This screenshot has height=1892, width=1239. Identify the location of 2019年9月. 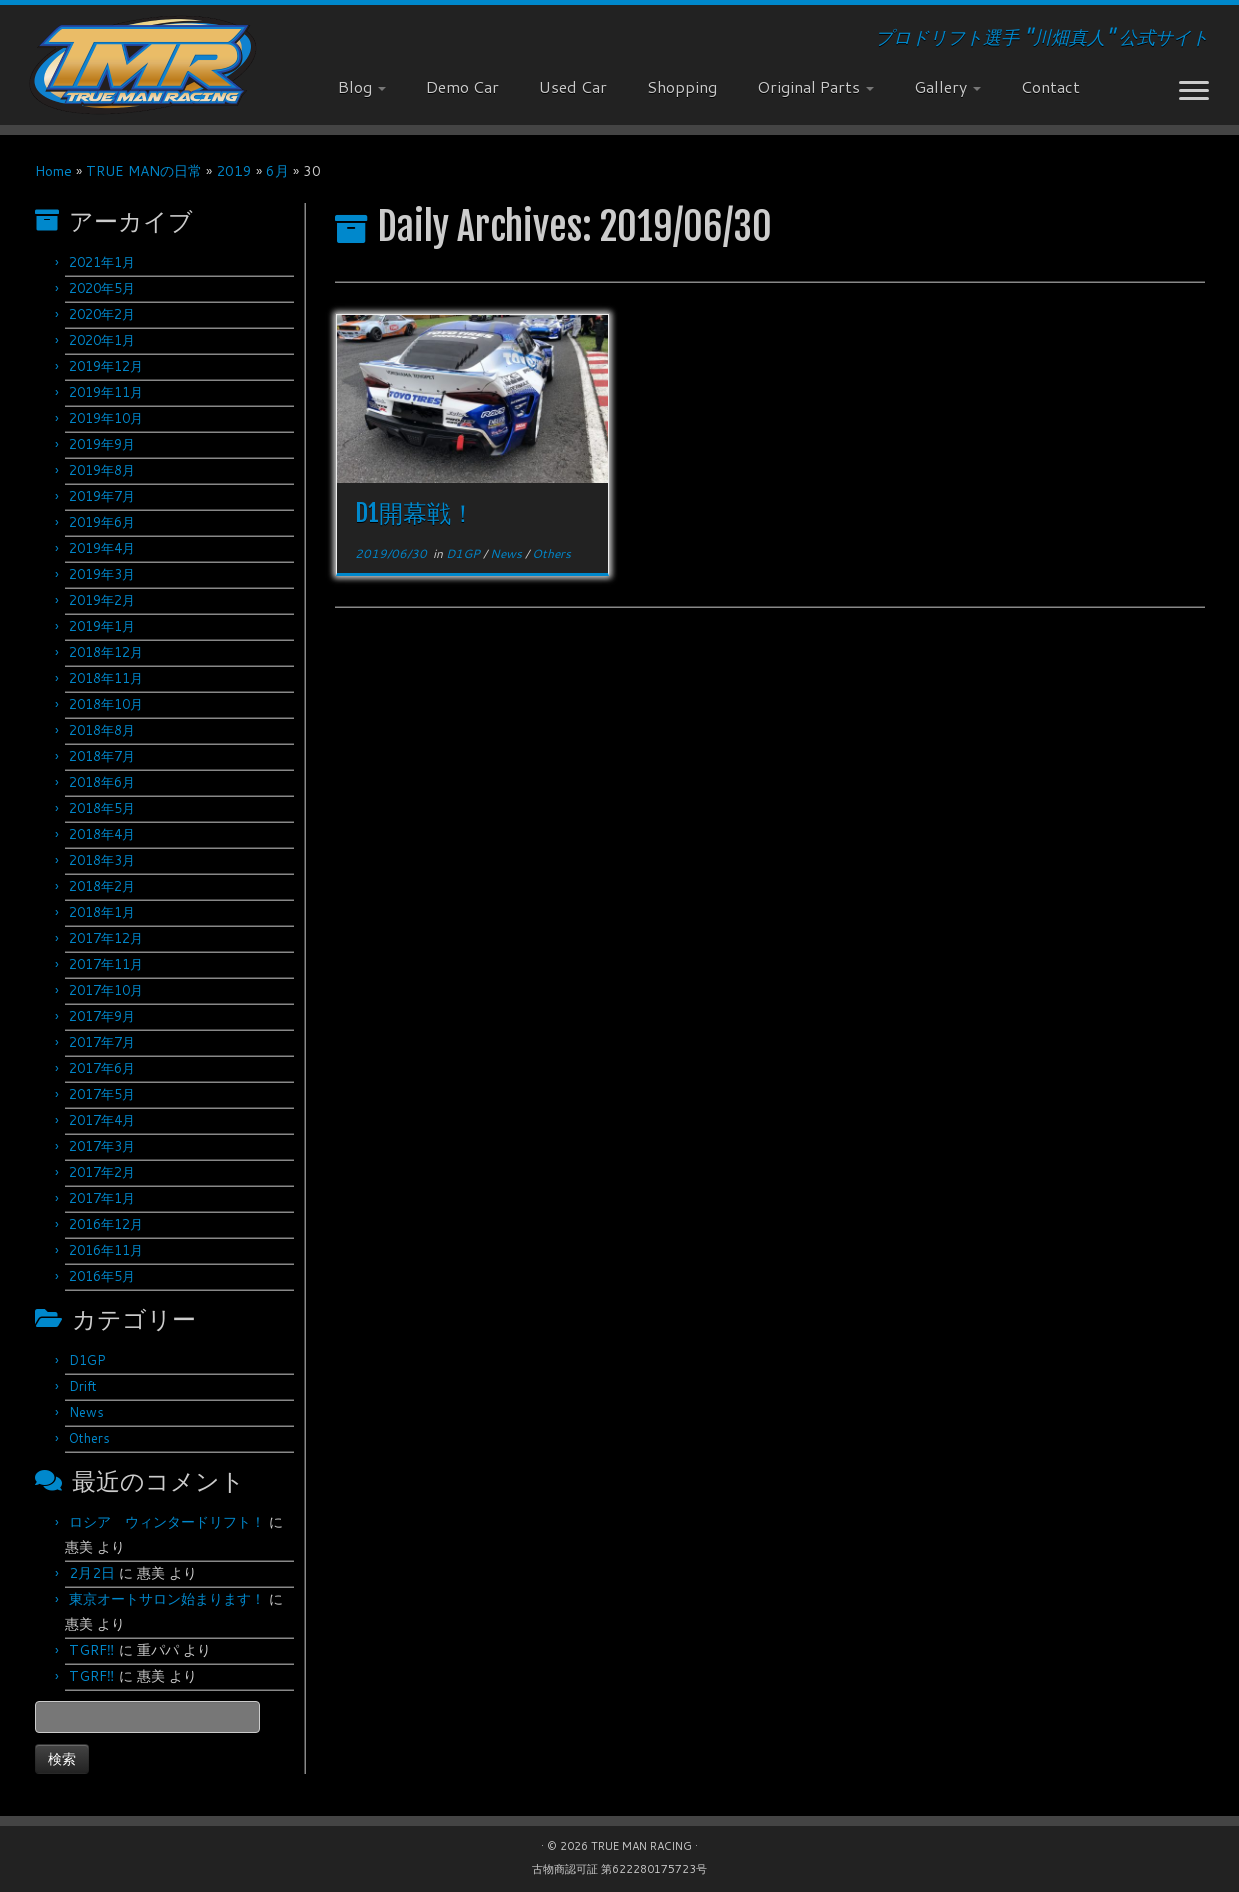
(102, 444).